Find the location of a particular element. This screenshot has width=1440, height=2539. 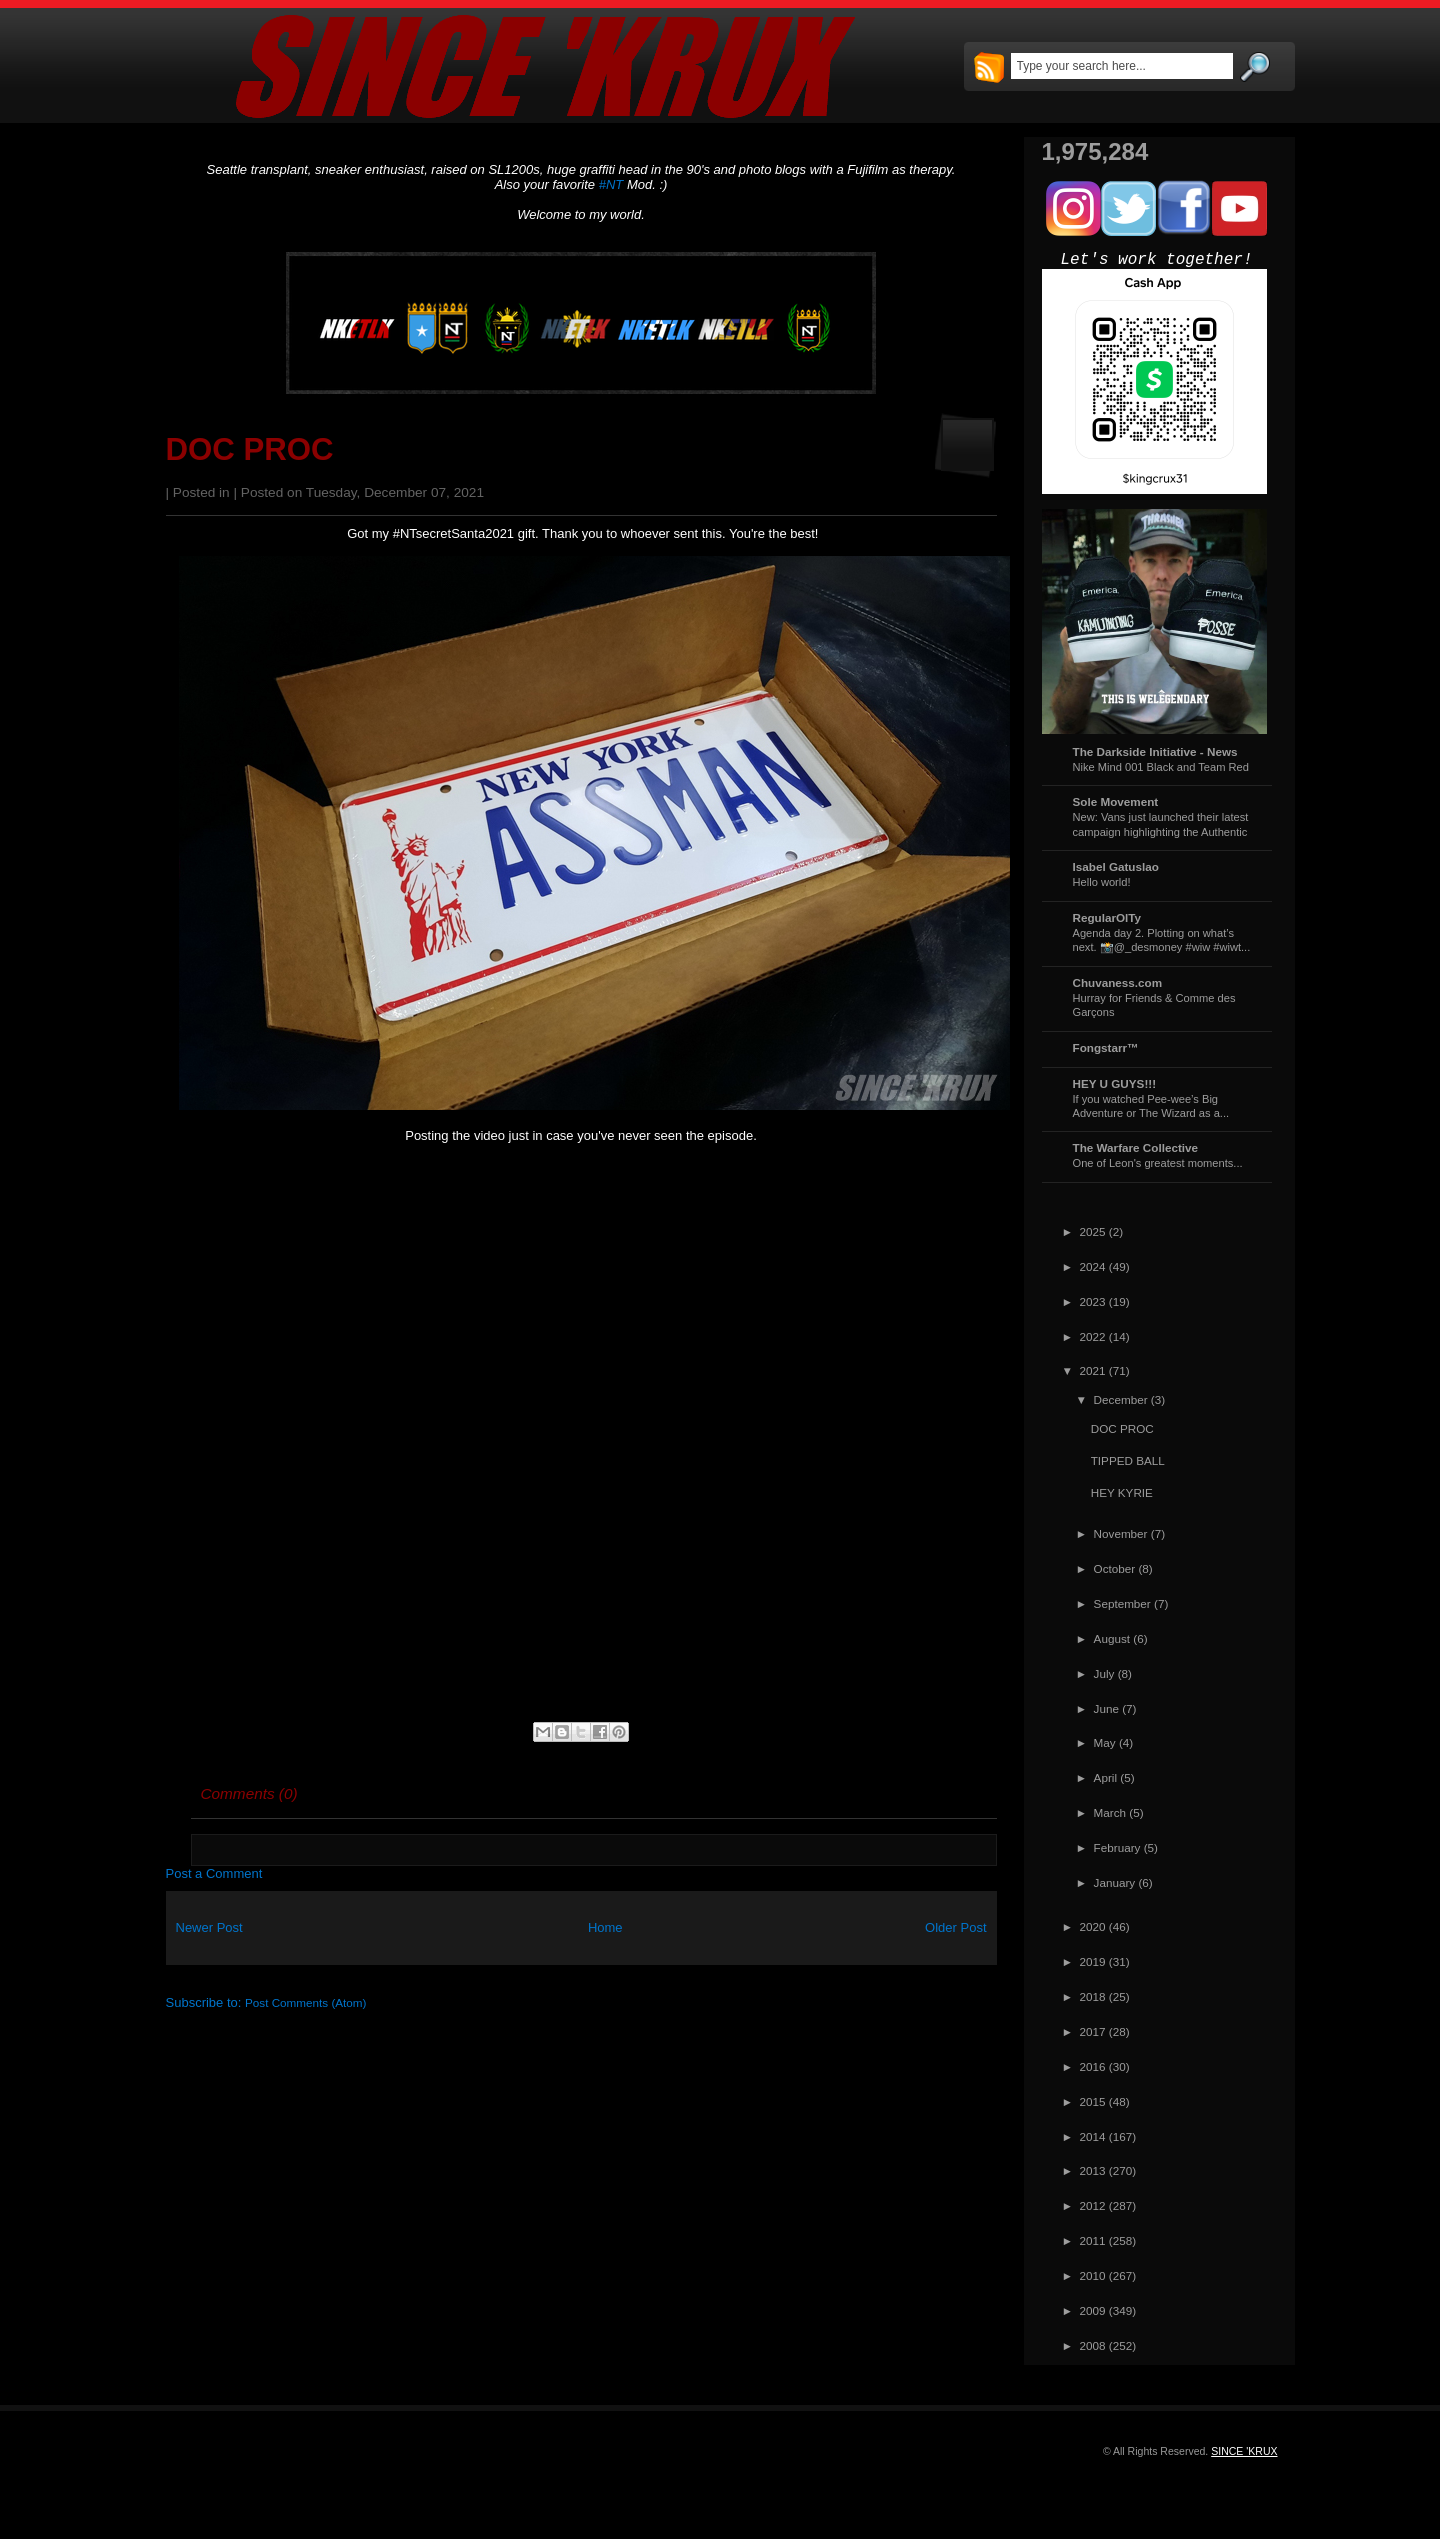

2011 is located at coordinates (1093, 2240).